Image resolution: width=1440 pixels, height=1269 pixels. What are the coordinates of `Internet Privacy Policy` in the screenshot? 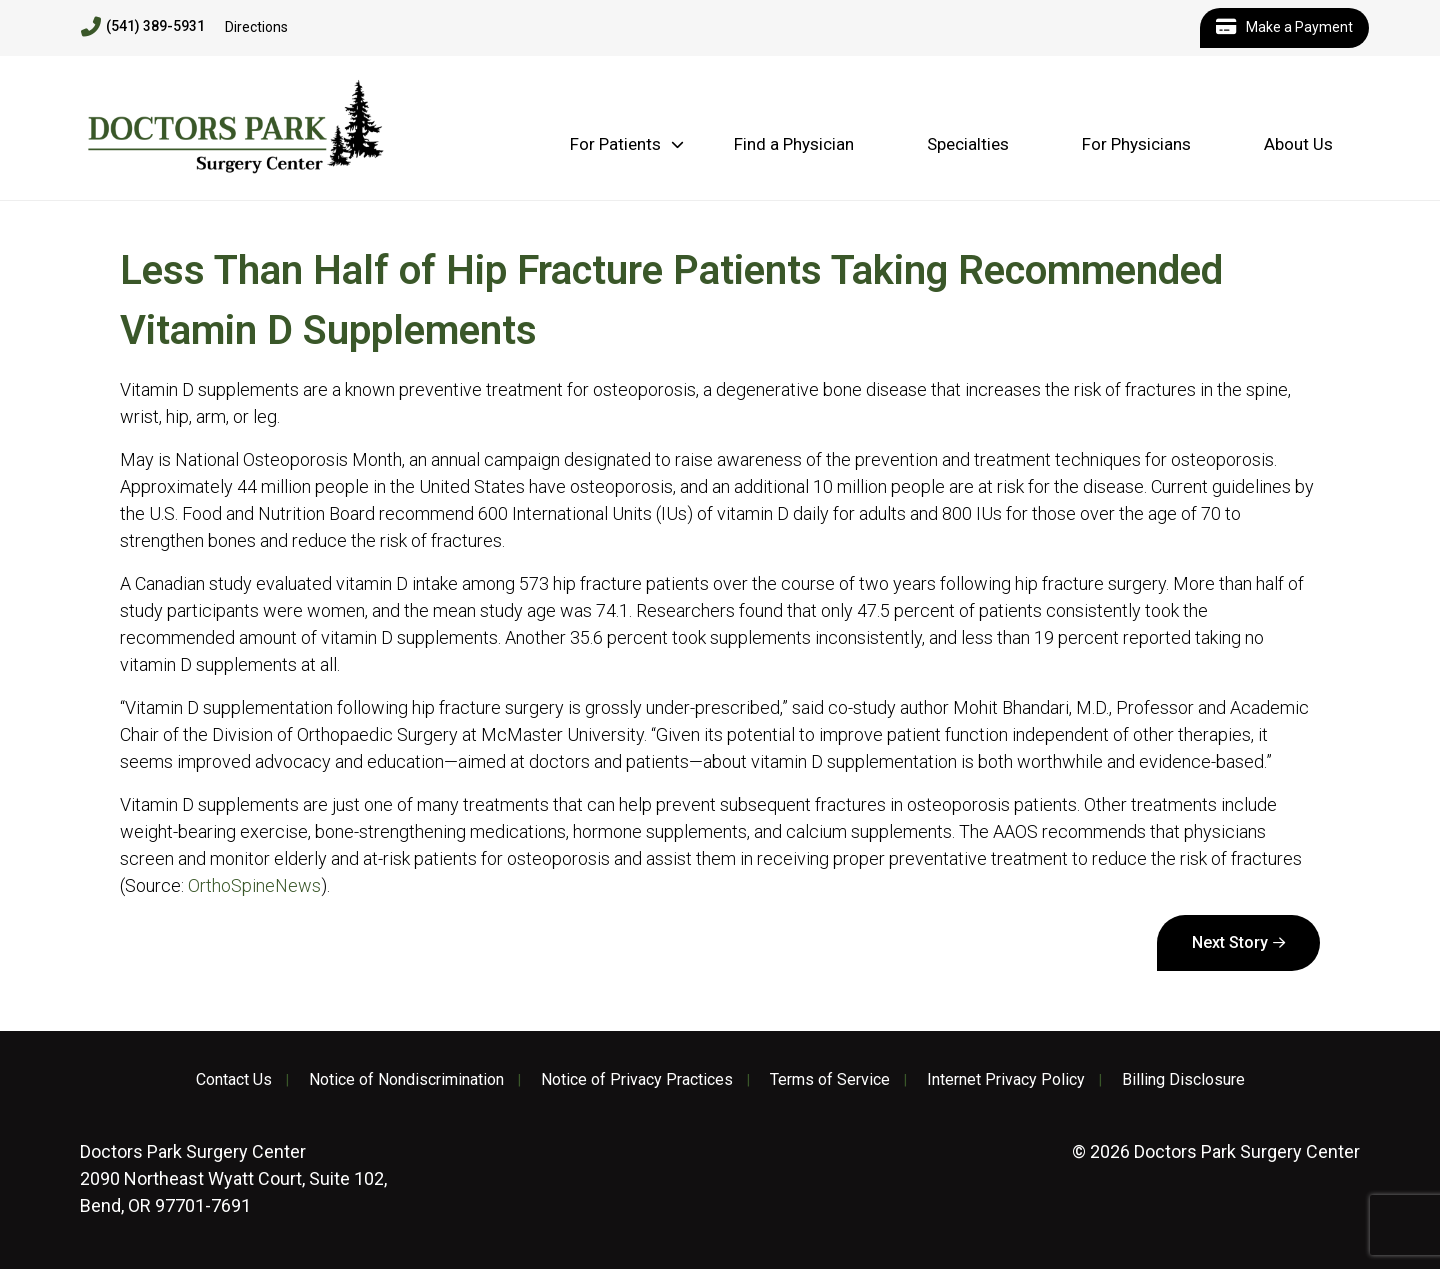 It's located at (1006, 1080).